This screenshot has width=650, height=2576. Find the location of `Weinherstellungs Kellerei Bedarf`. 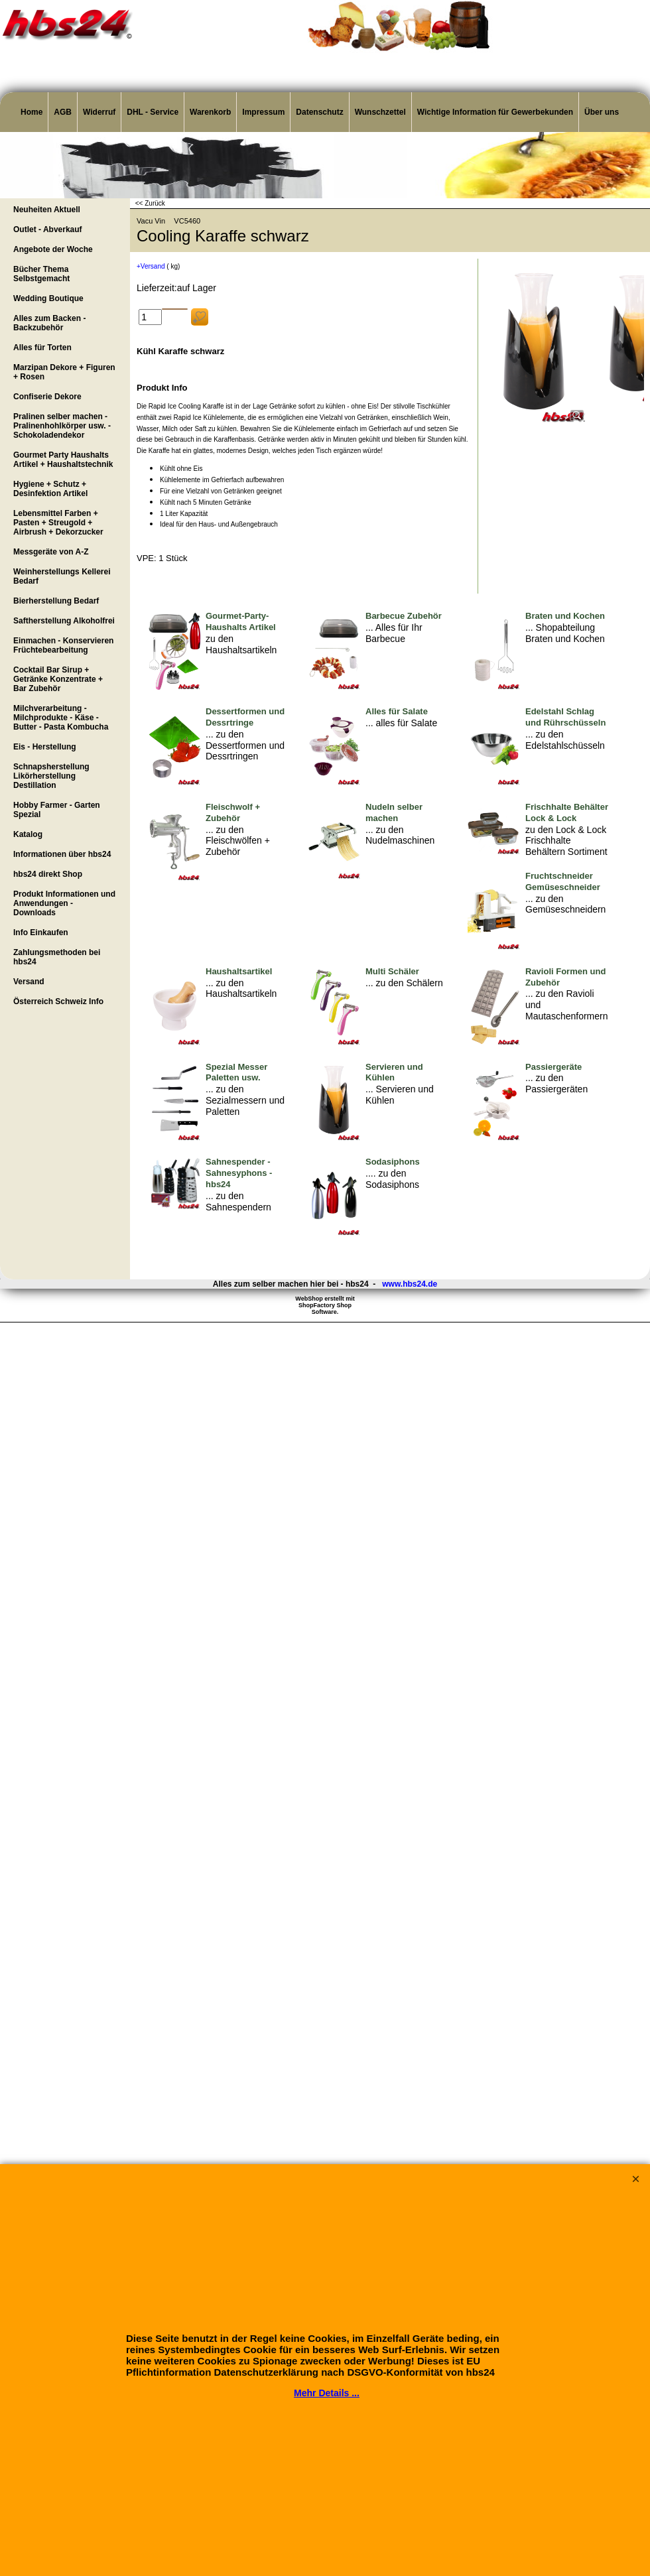

Weinherstellungs Kellerei Bedarf is located at coordinates (62, 576).